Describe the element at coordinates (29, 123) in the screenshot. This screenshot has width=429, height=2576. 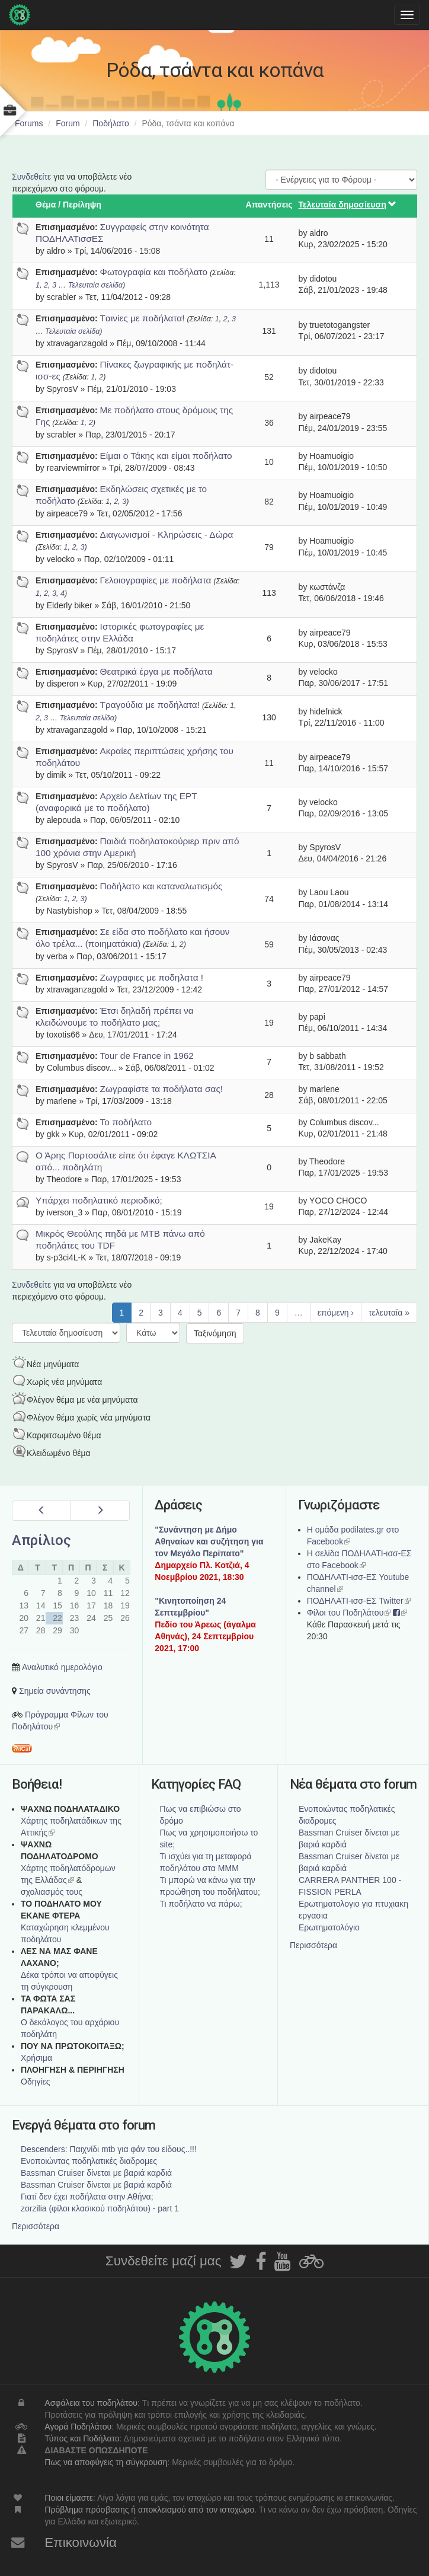
I see `Forums` at that location.